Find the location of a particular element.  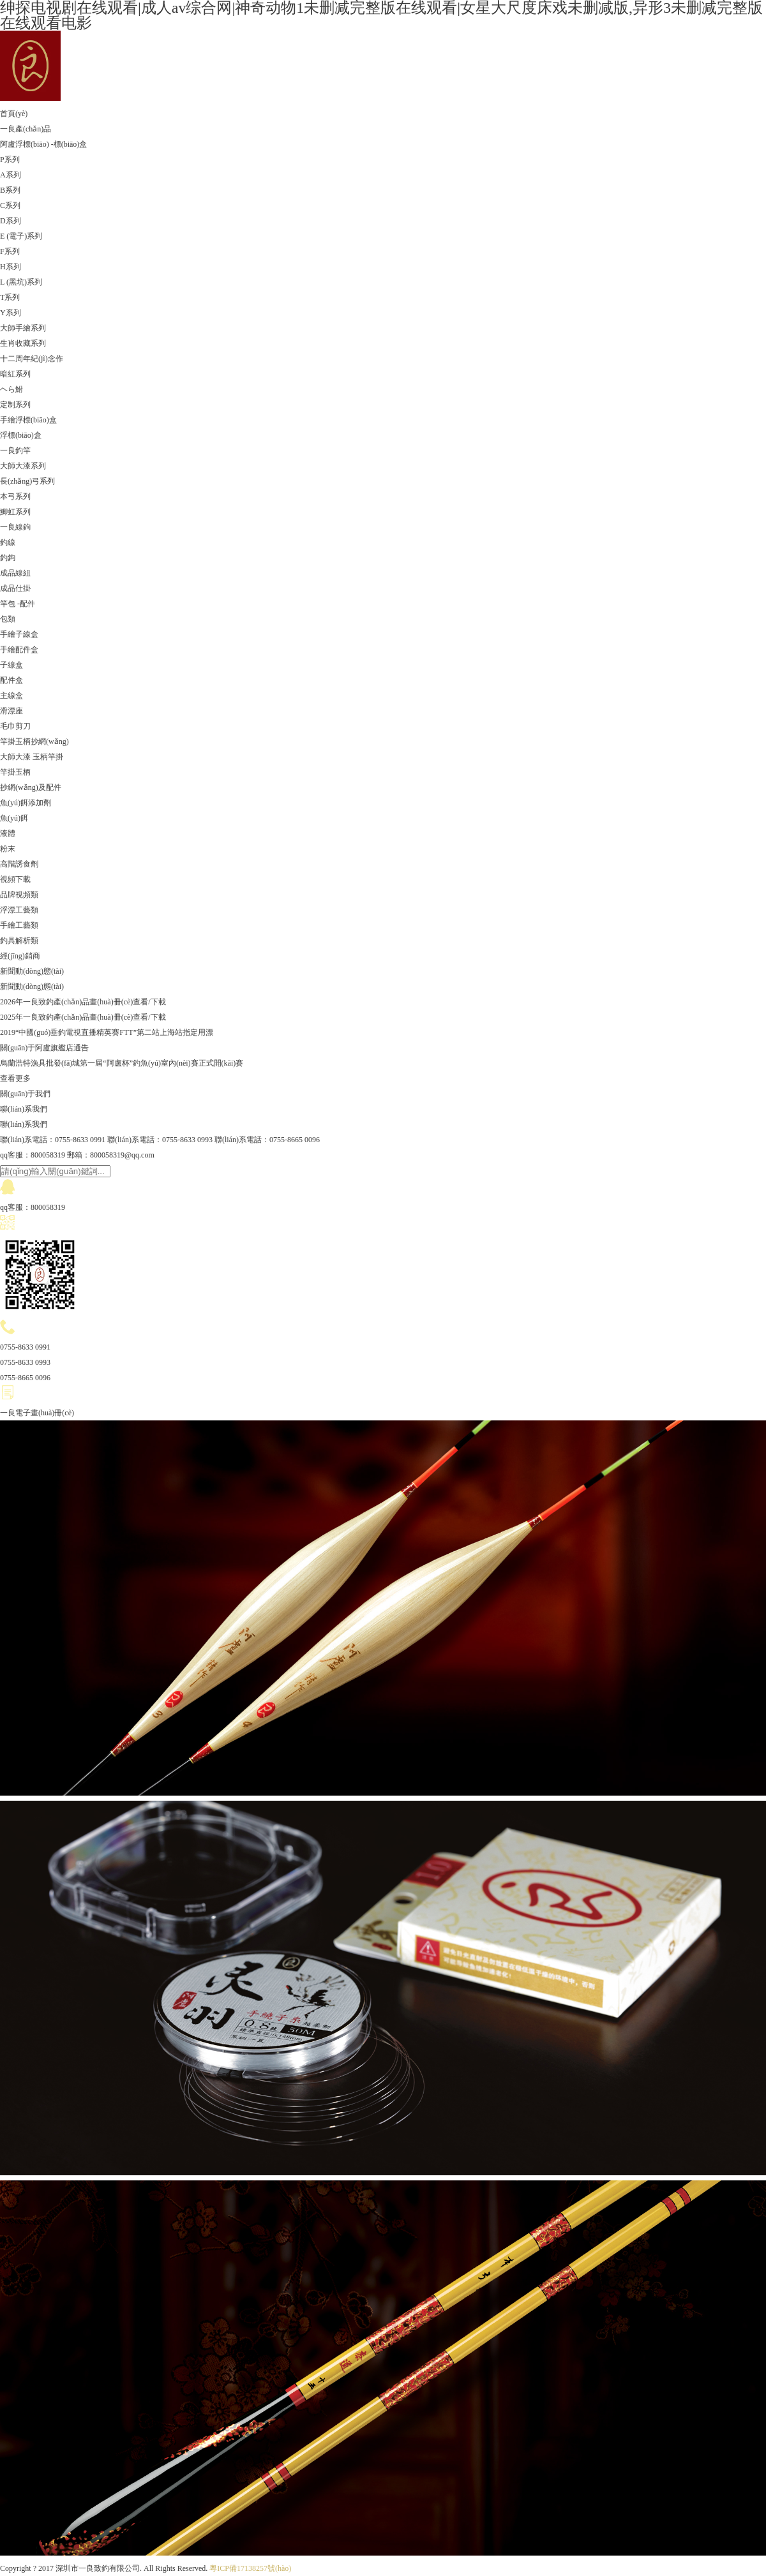

大師大漆 玉柄竿掛 is located at coordinates (31, 756).